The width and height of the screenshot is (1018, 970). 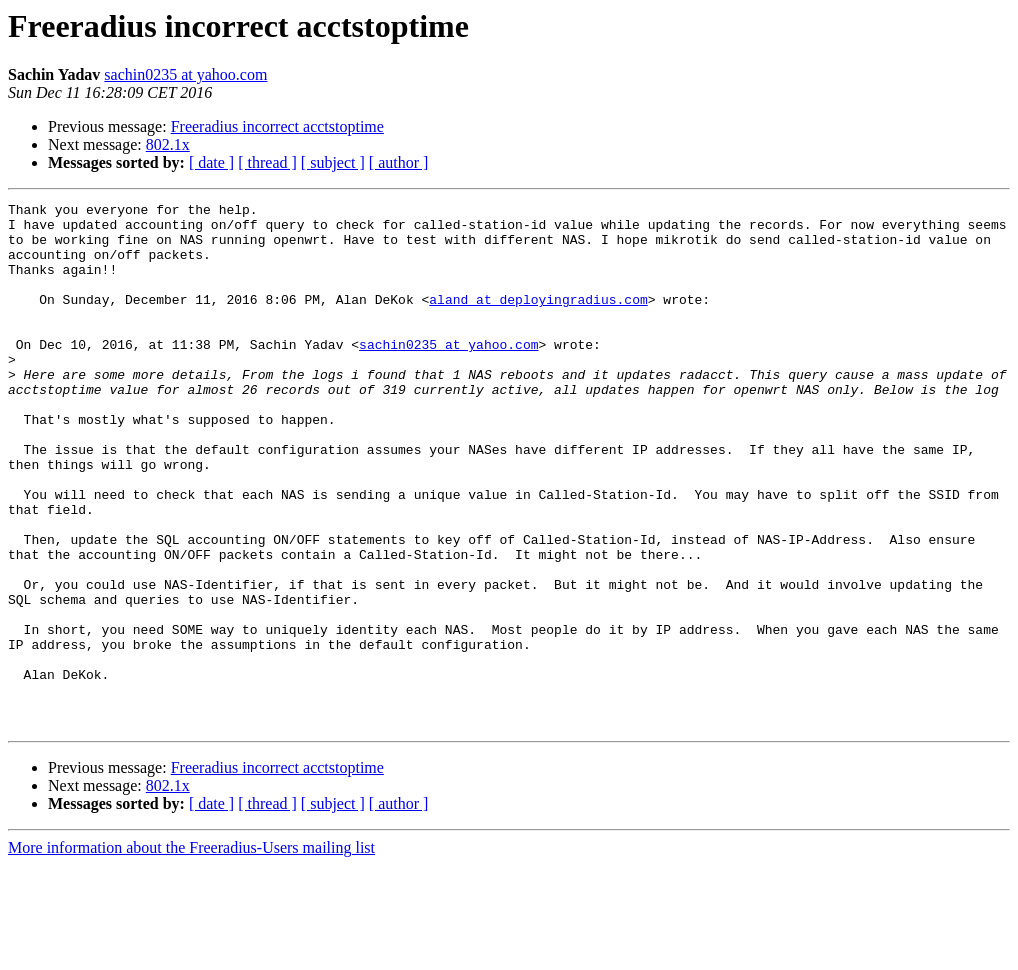 What do you see at coordinates (267, 162) in the screenshot?
I see `[ thread ]` at bounding box center [267, 162].